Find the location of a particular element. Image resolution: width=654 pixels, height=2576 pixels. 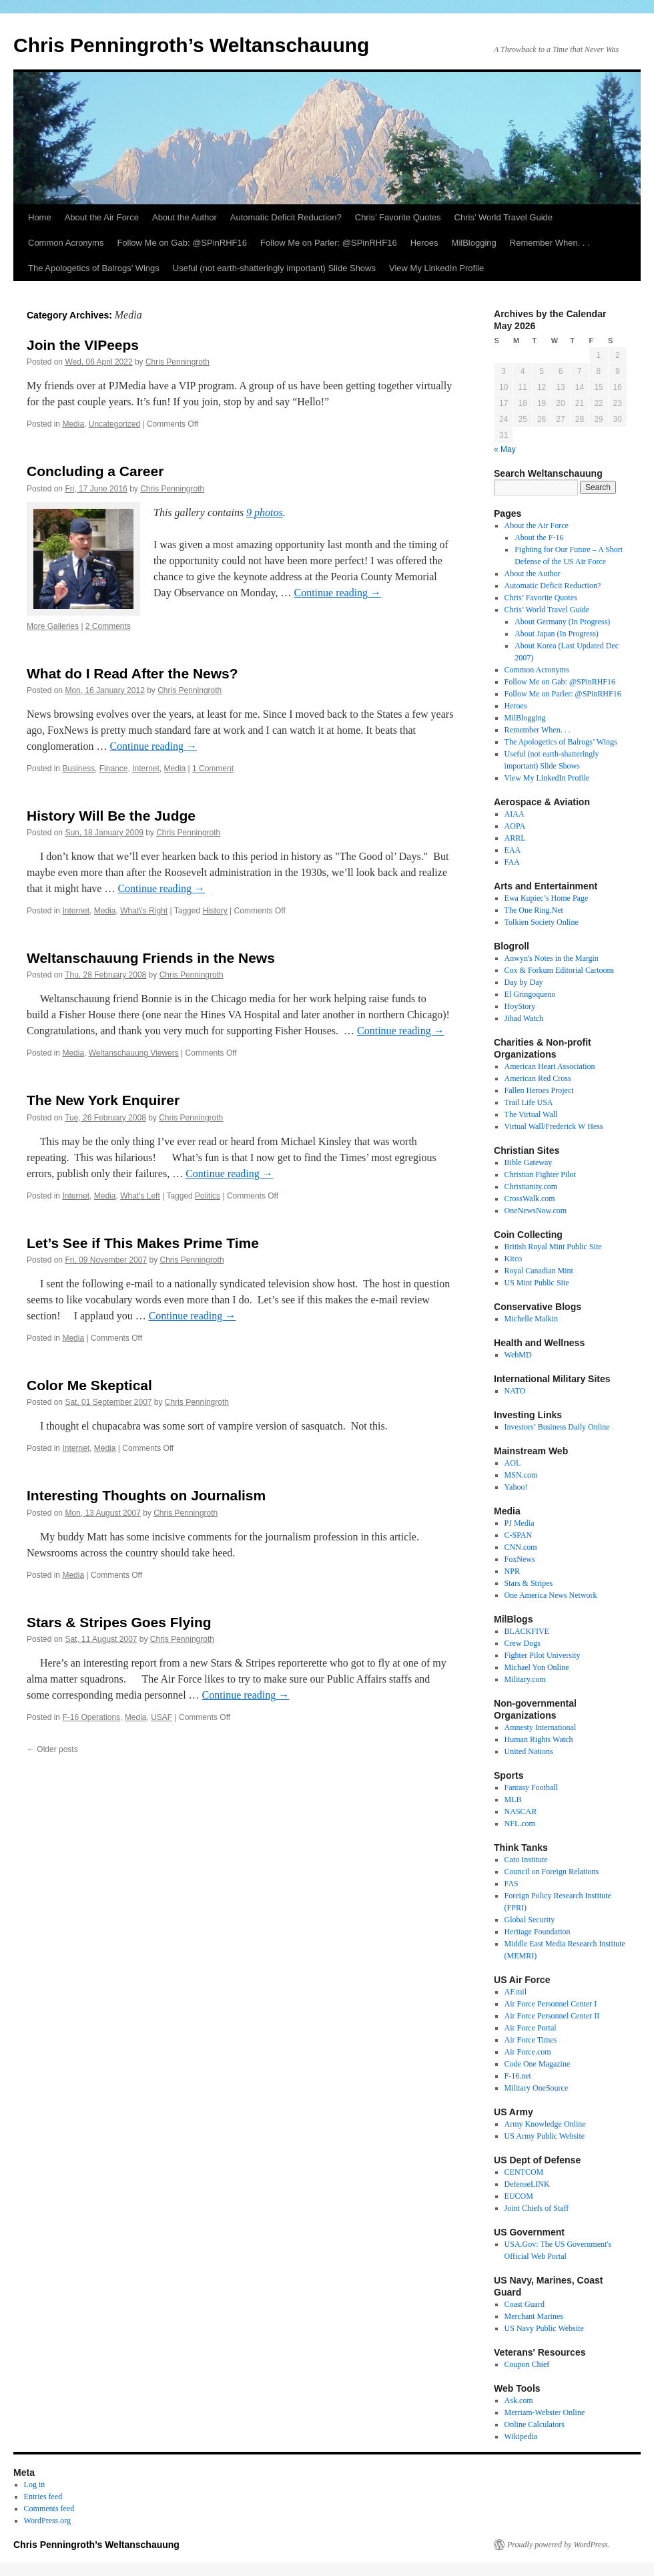

Air Force.com is located at coordinates (528, 2052).